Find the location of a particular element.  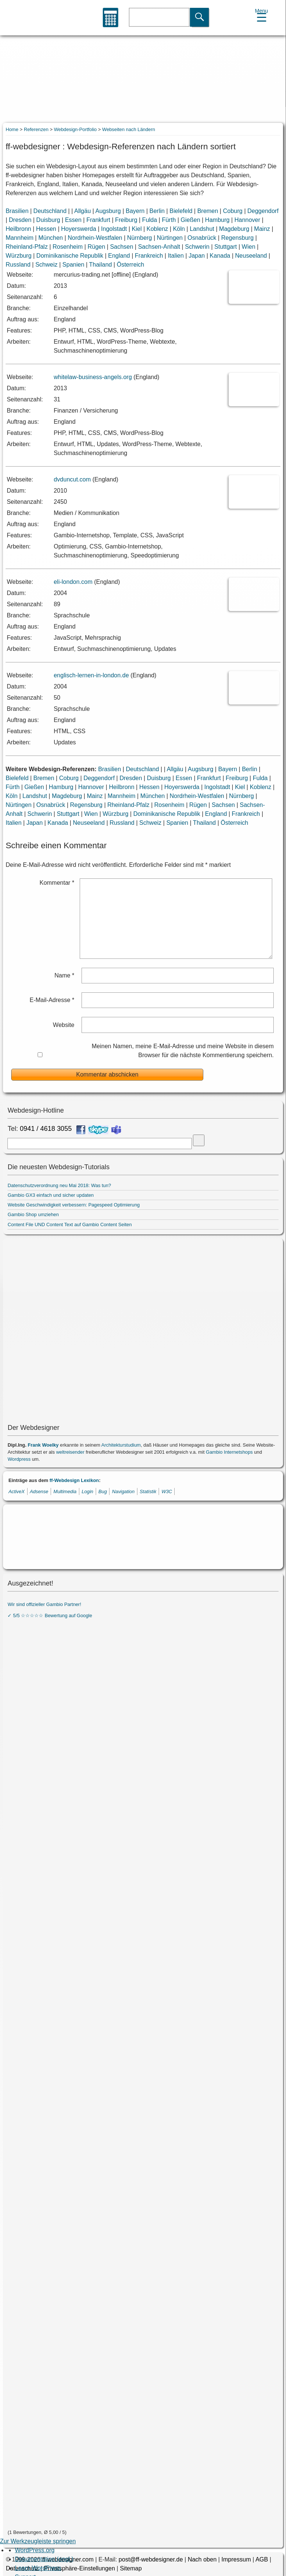

Kiel is located at coordinates (137, 229).